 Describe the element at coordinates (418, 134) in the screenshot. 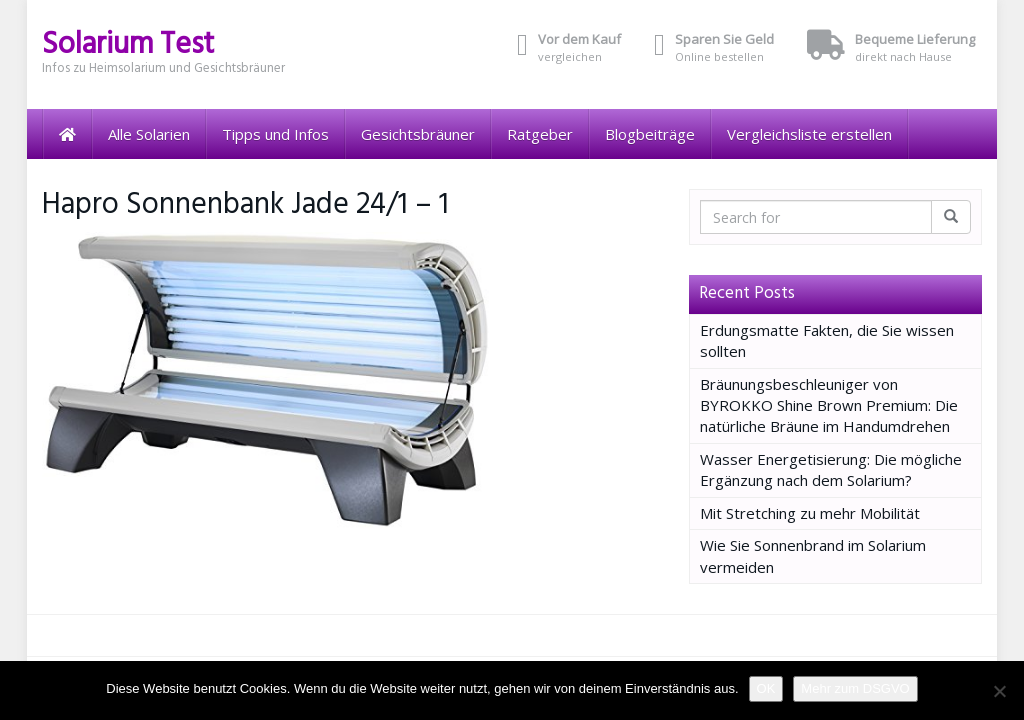

I see `Gesichtsbräuner` at that location.